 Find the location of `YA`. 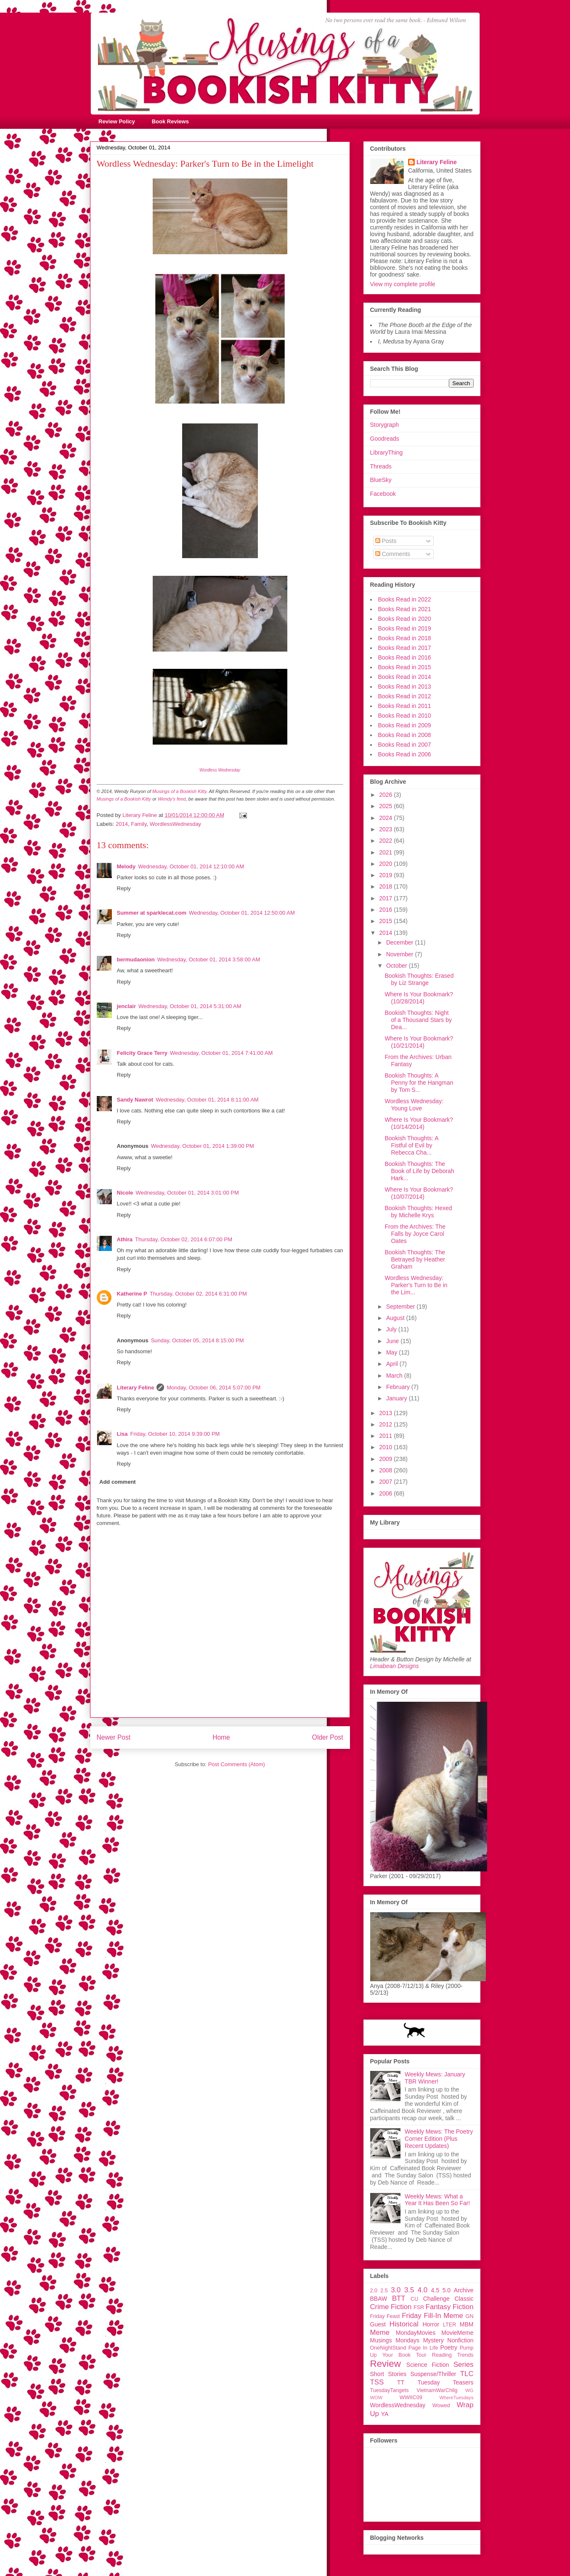

YA is located at coordinates (385, 2414).